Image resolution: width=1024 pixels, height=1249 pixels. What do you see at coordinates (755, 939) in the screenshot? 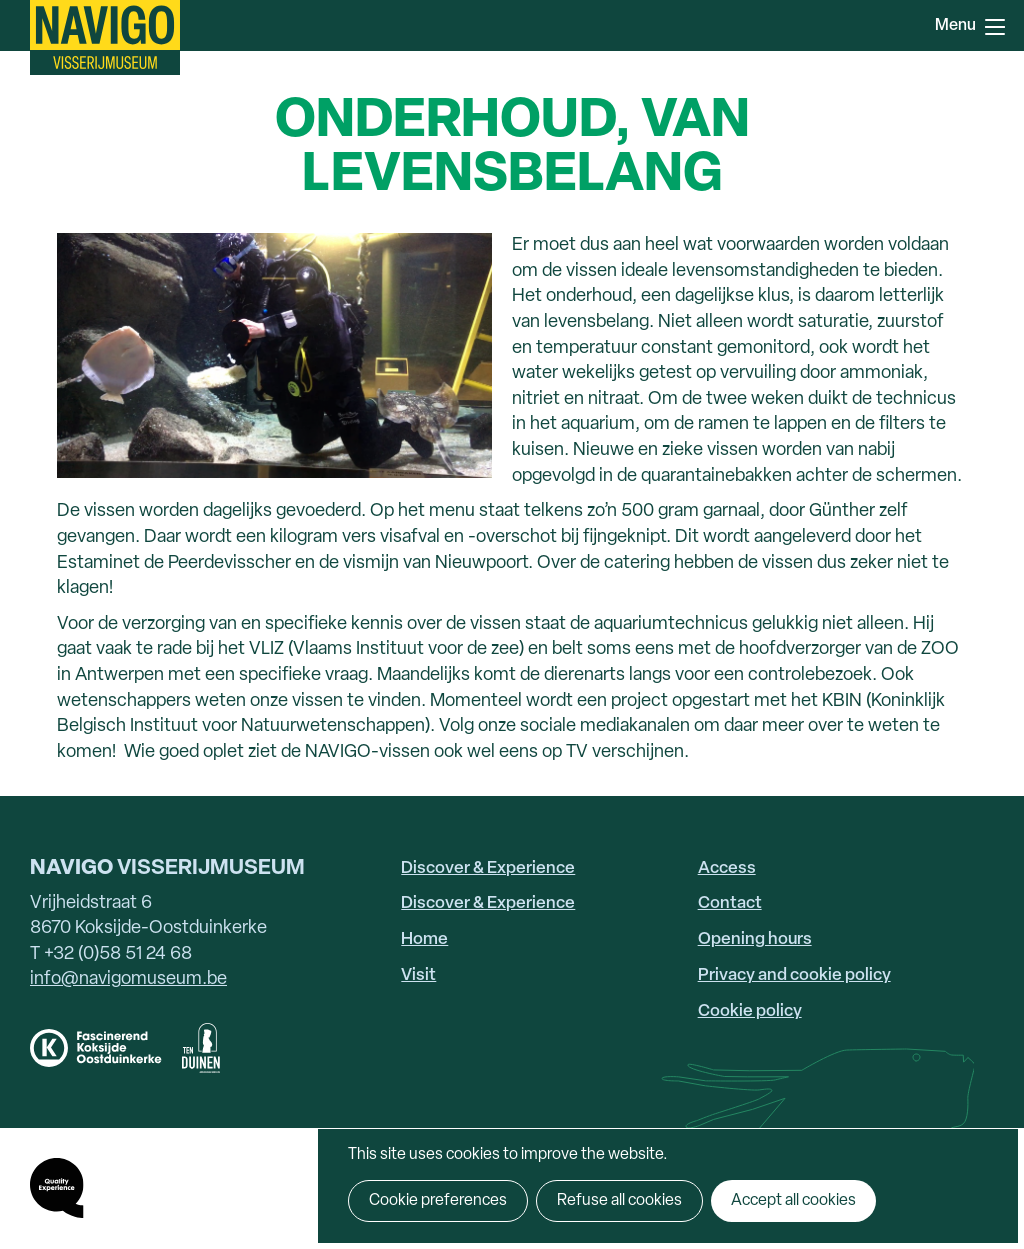
I see `Opening hours` at bounding box center [755, 939].